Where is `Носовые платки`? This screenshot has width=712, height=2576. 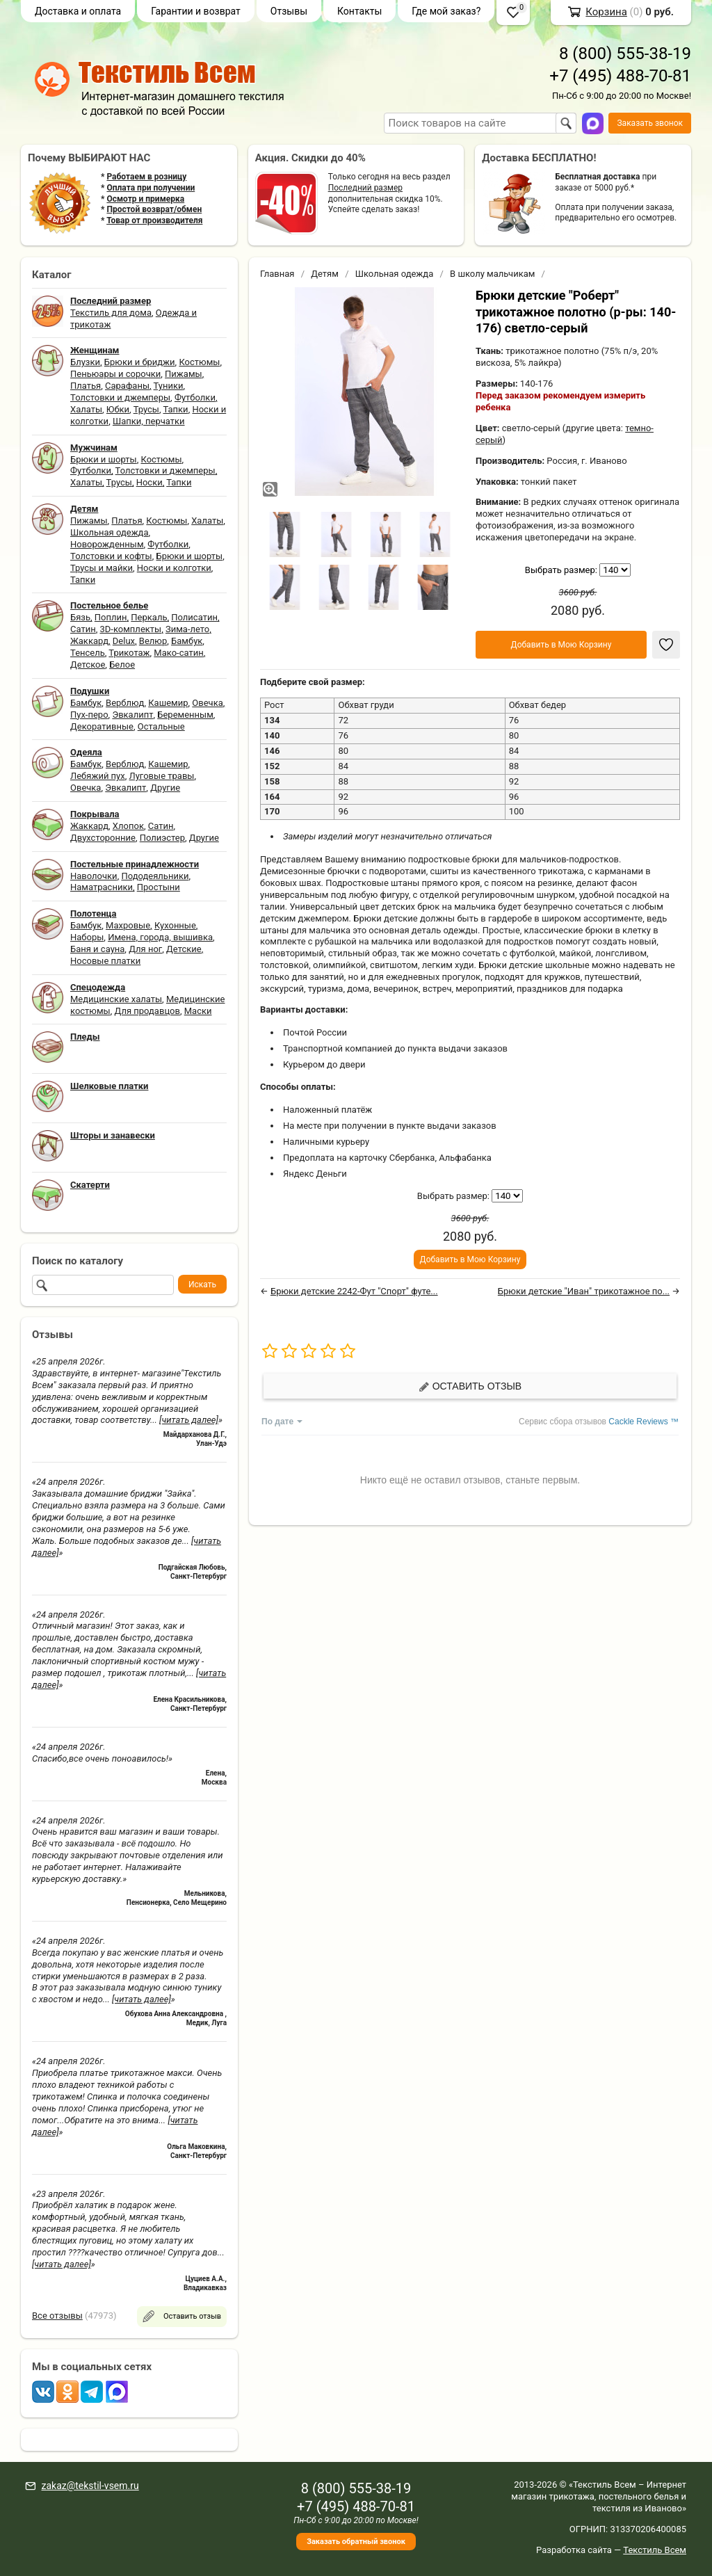 Носовые платки is located at coordinates (105, 961).